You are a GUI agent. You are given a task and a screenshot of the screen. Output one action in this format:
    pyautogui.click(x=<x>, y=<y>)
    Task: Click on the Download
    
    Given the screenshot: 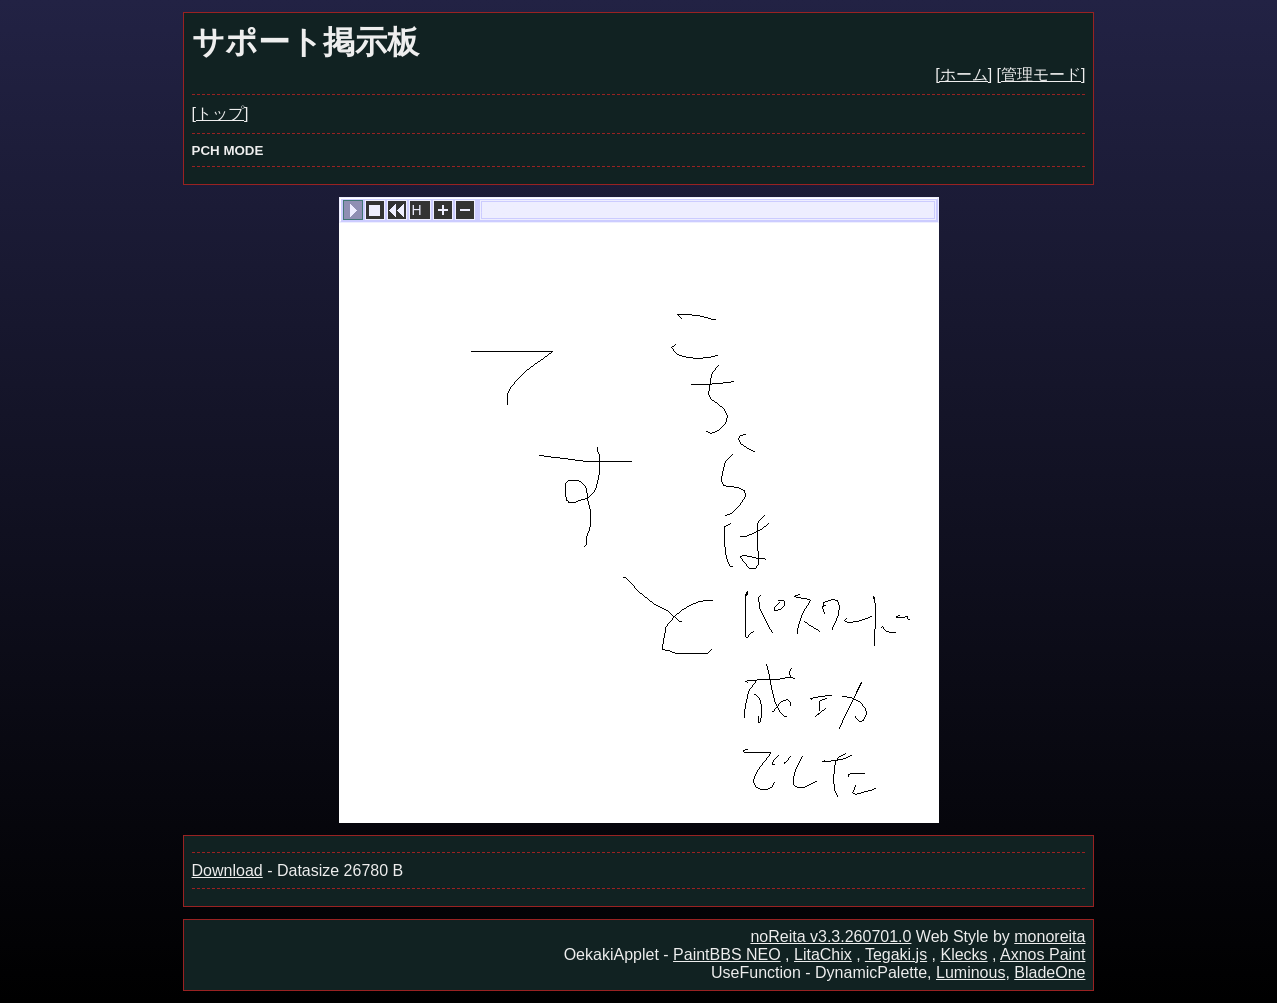 What is the action you would take?
    pyautogui.click(x=227, y=870)
    